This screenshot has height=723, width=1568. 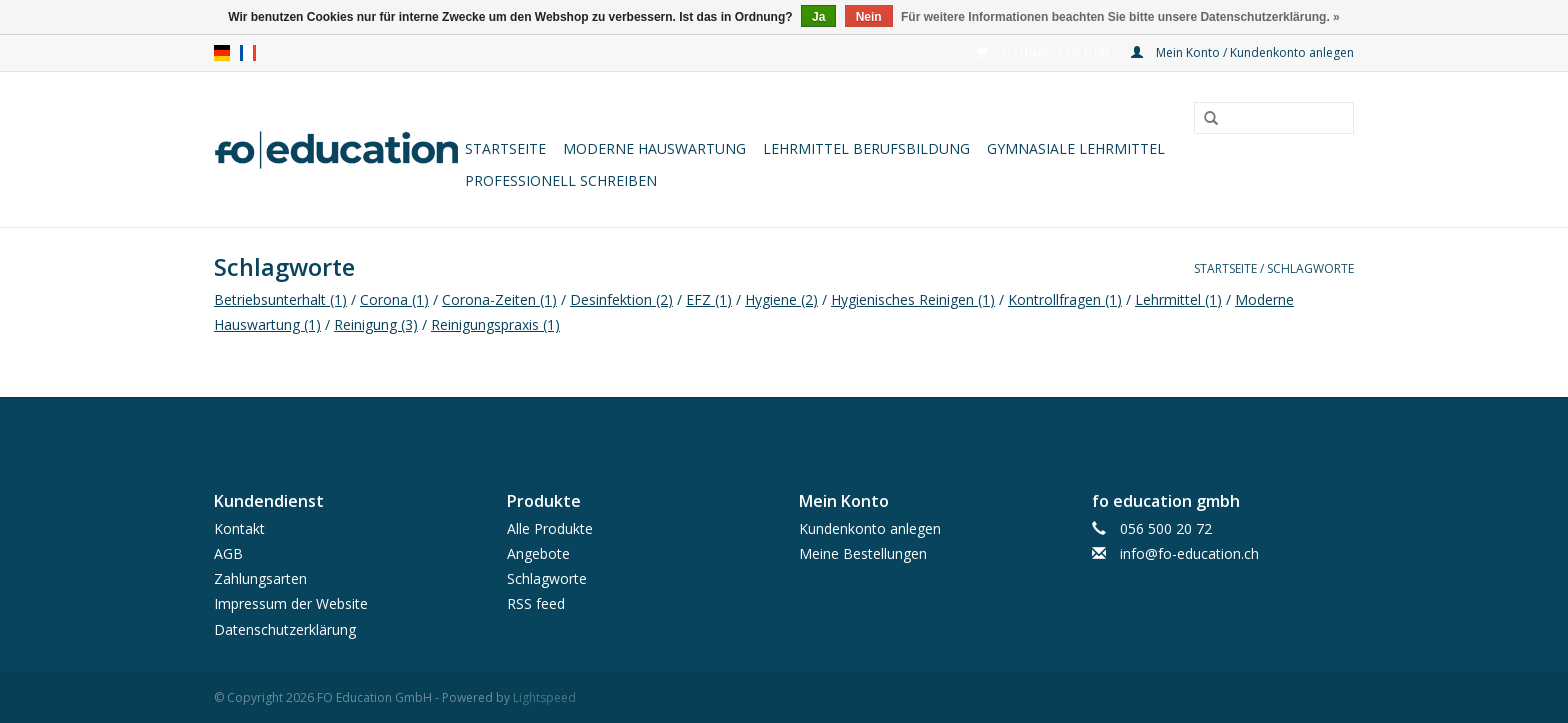 I want to click on EFZ, so click(x=709, y=299).